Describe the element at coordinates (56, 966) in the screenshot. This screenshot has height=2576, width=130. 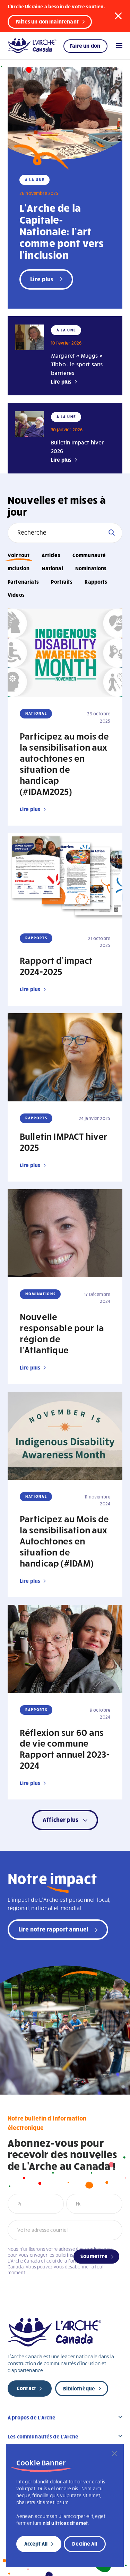
I see `Rapport d’impact 2024-2025` at that location.